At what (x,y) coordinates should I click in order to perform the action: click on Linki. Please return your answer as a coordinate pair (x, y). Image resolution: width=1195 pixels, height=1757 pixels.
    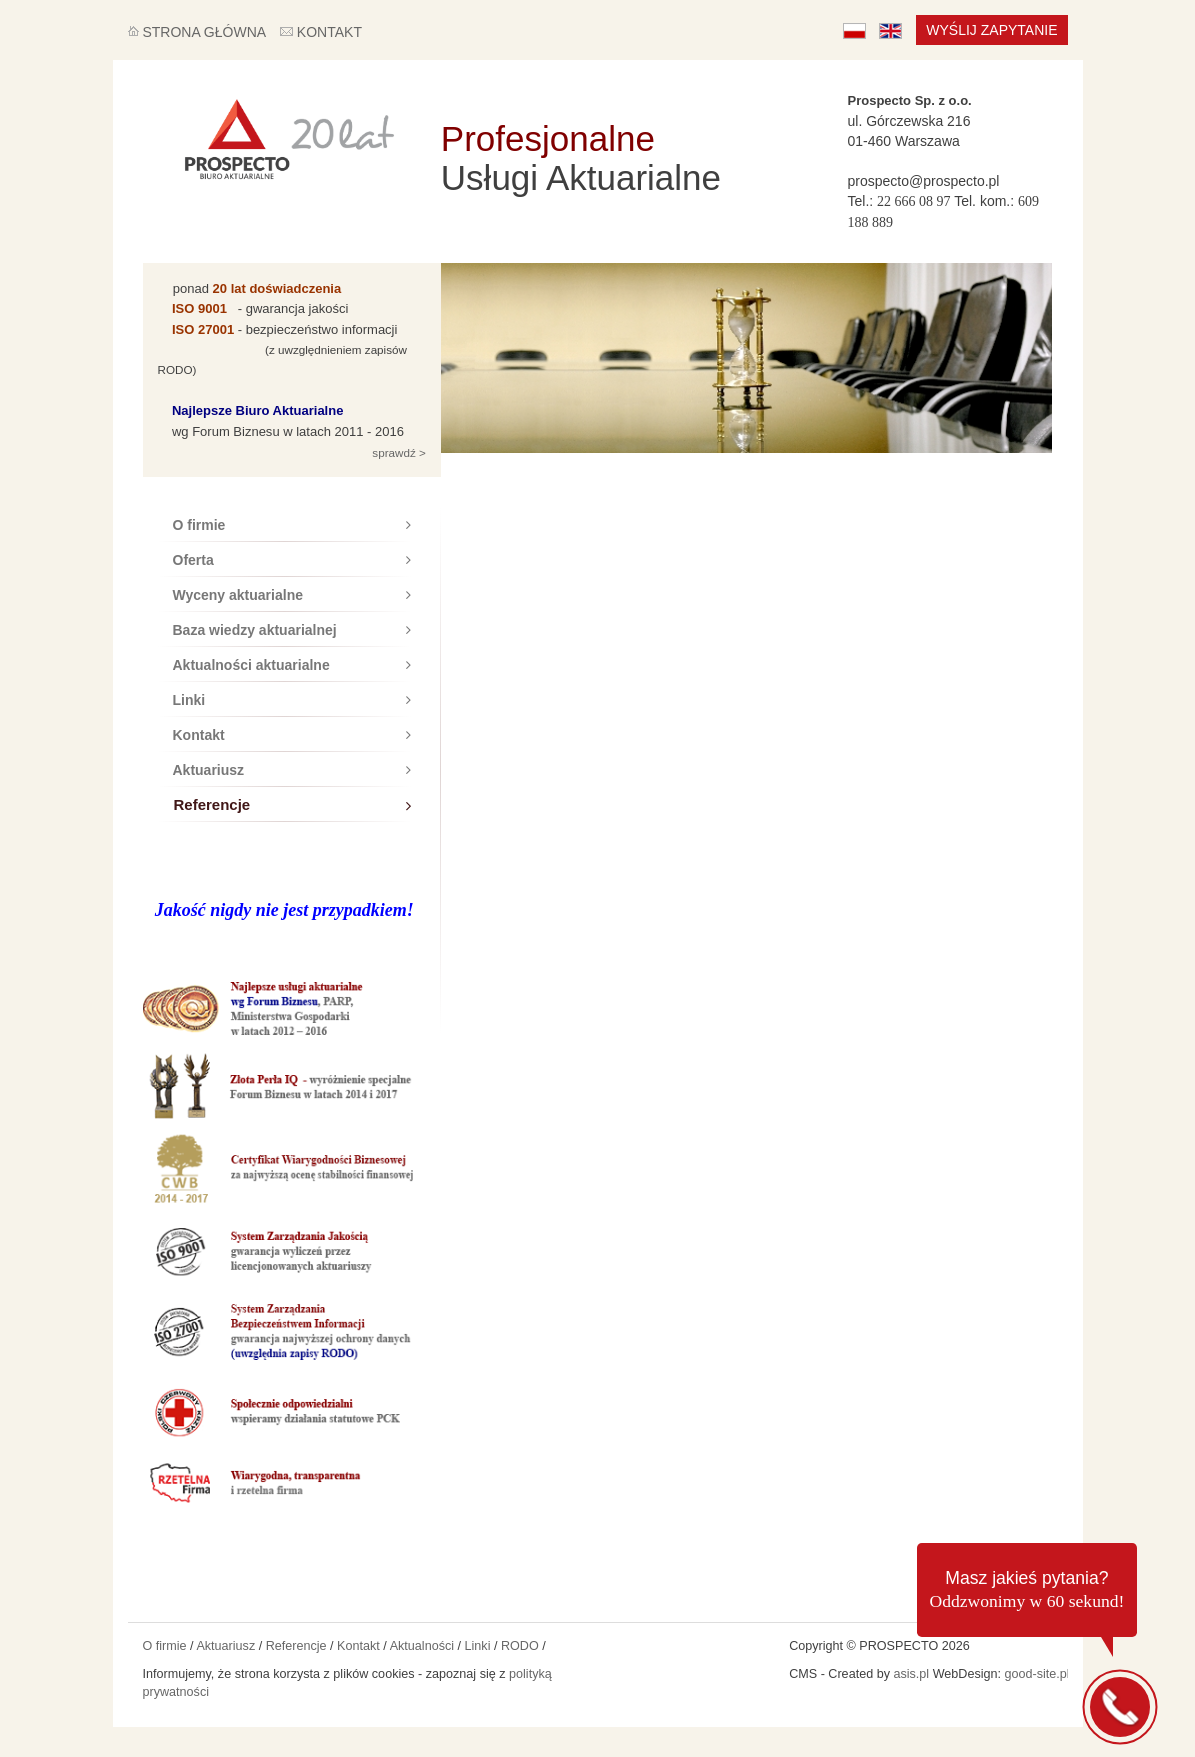
    Looking at the image, I should click on (292, 700).